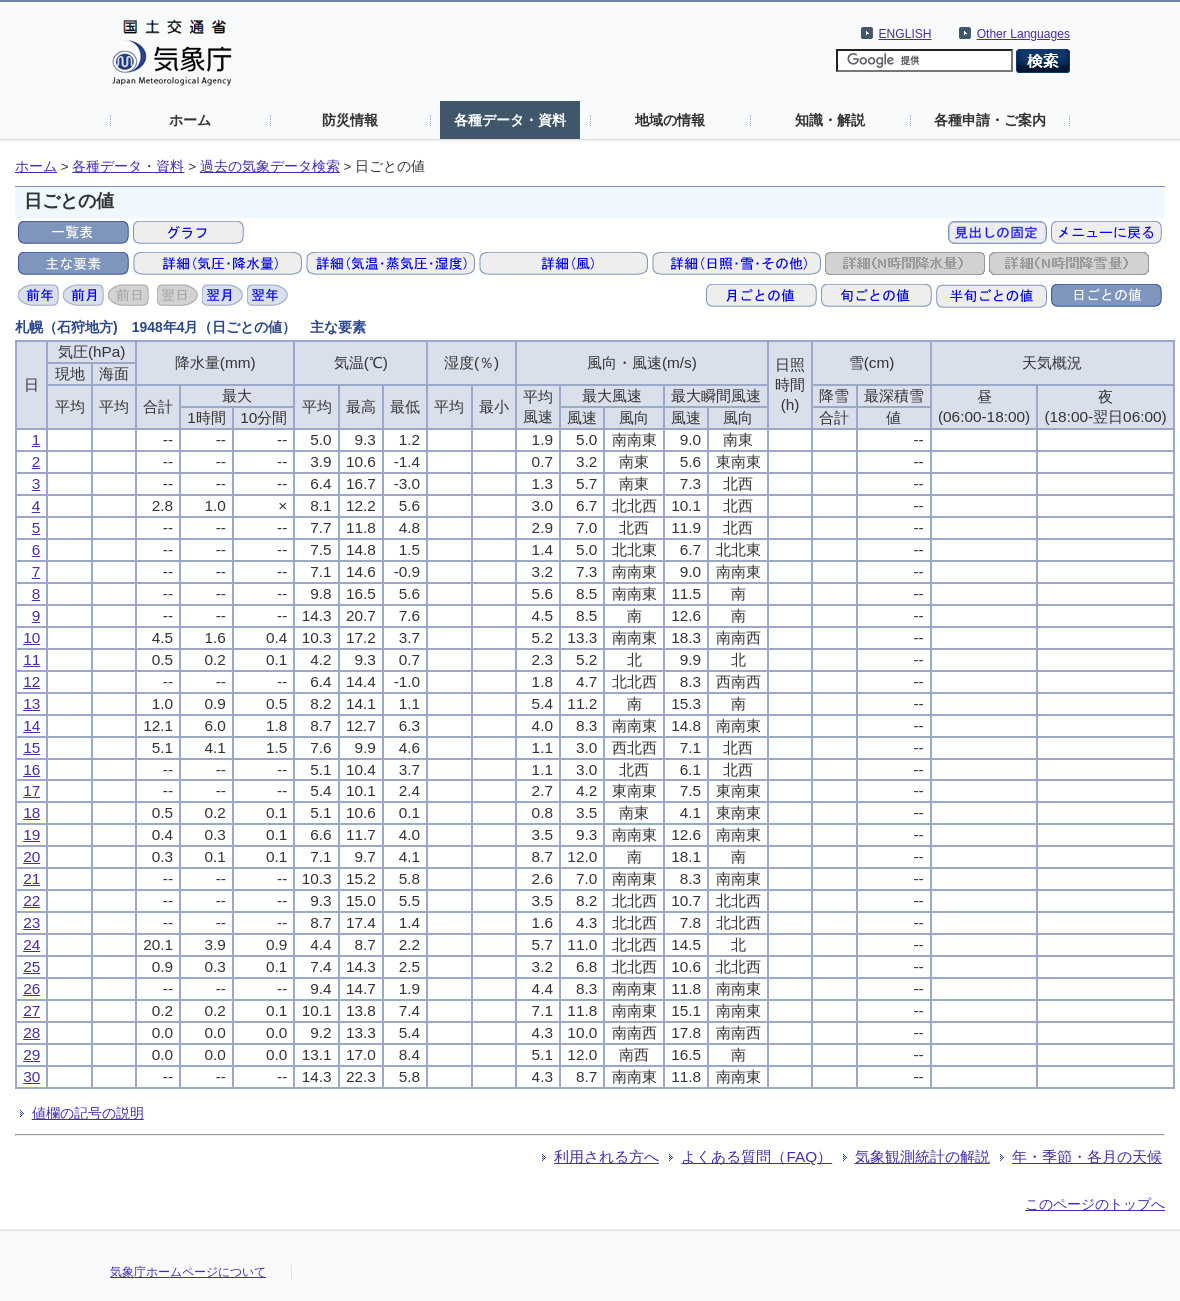  I want to click on 地域の情報, so click(670, 120).